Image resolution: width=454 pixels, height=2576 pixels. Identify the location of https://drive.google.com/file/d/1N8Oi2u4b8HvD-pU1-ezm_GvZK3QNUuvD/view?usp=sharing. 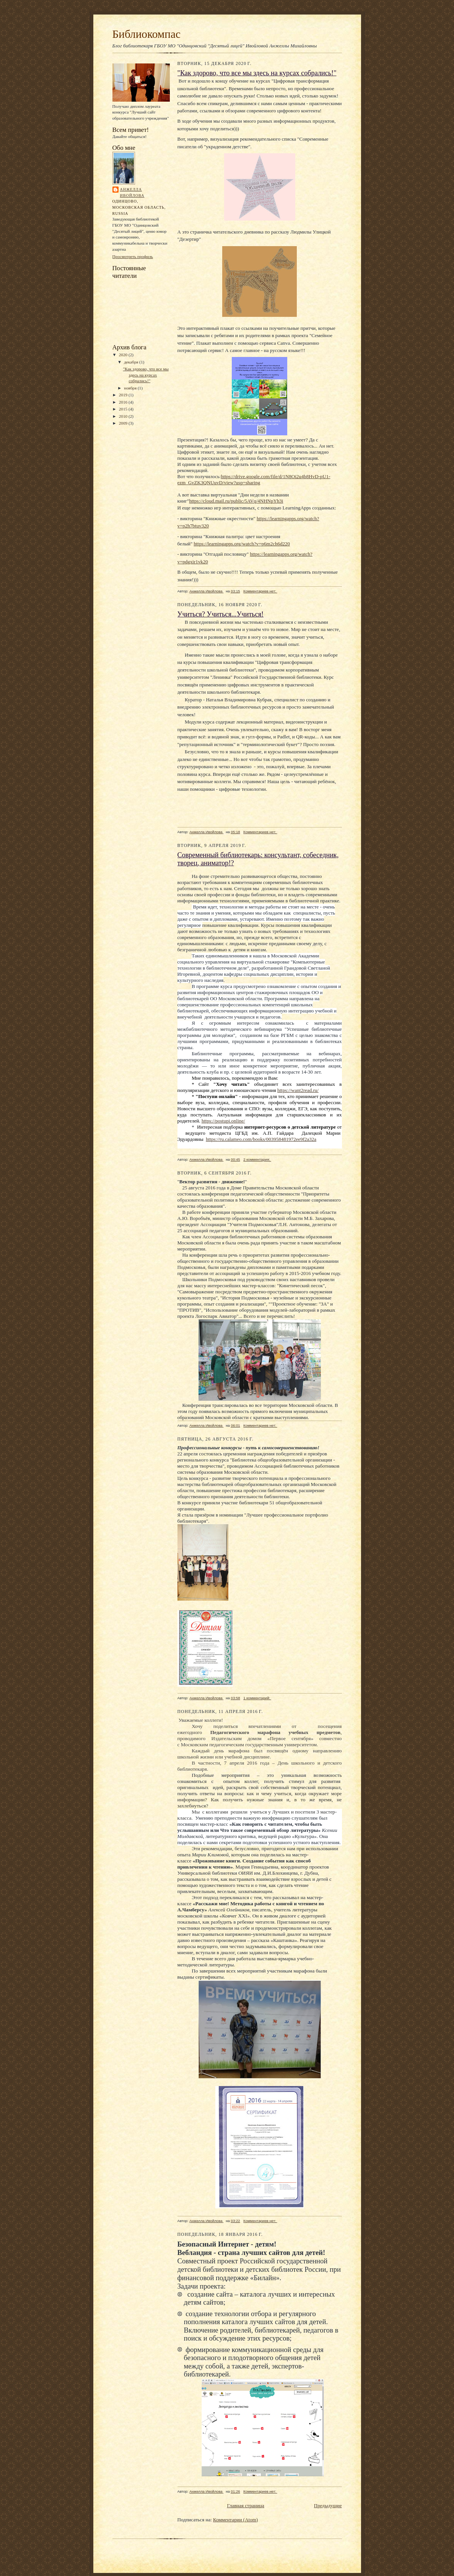
(253, 479).